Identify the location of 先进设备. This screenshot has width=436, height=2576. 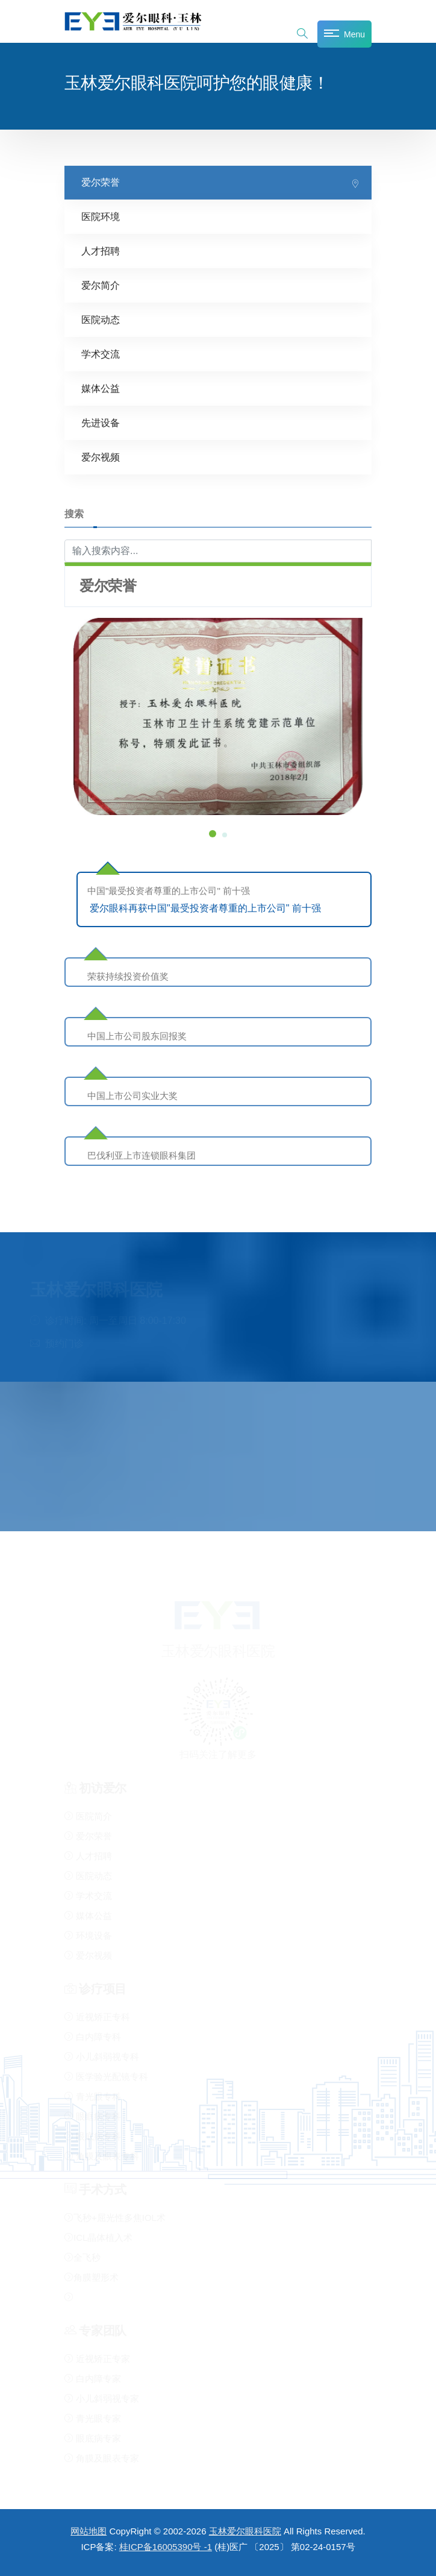
(100, 422).